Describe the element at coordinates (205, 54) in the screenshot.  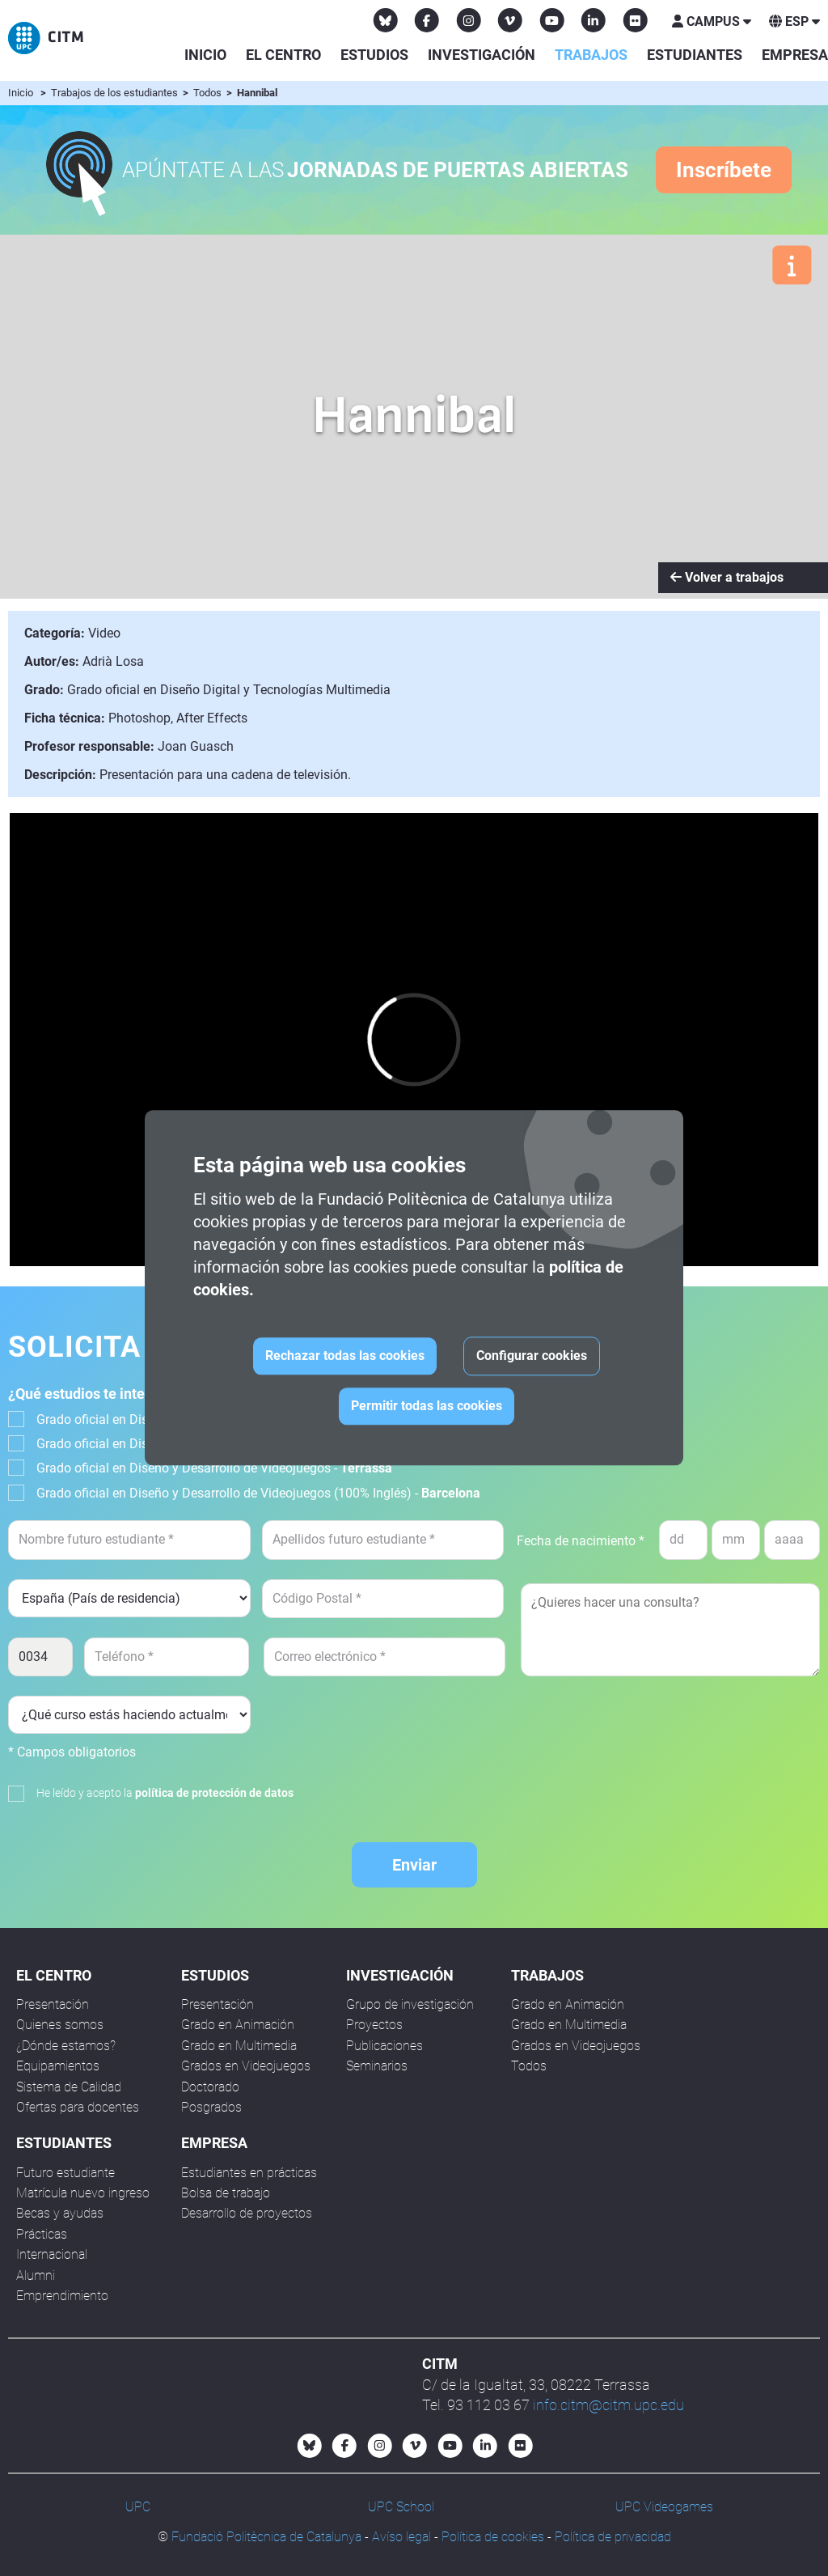
I see `Inicio` at that location.